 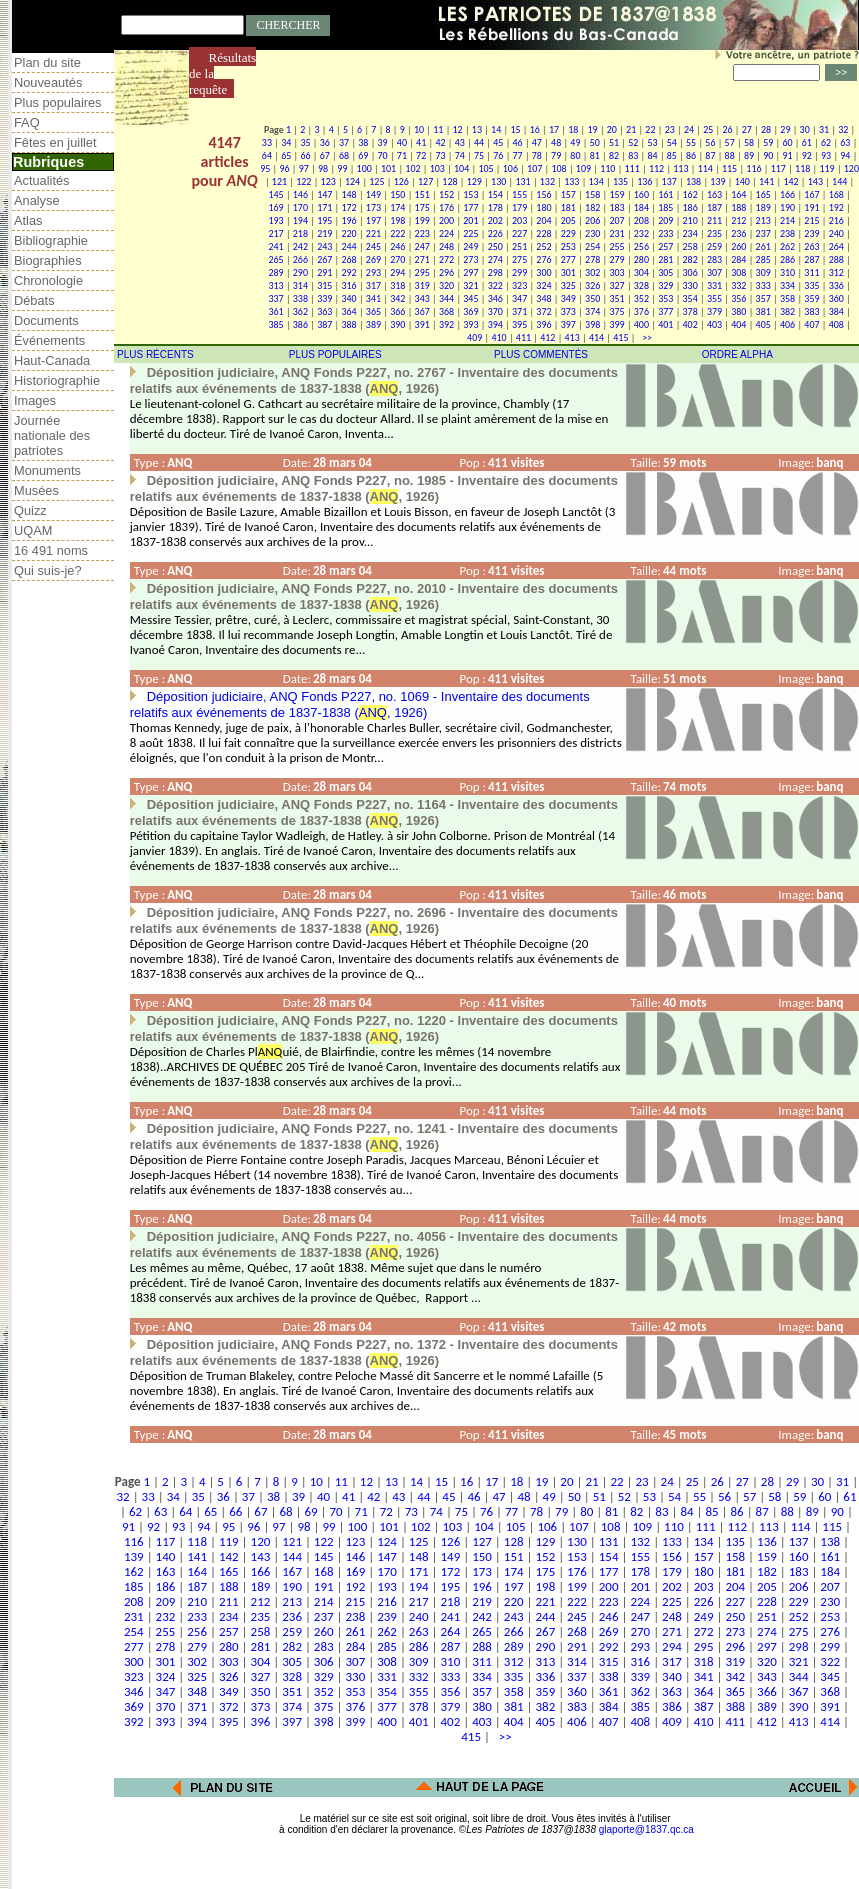 I want to click on 77, so click(x=518, y=155).